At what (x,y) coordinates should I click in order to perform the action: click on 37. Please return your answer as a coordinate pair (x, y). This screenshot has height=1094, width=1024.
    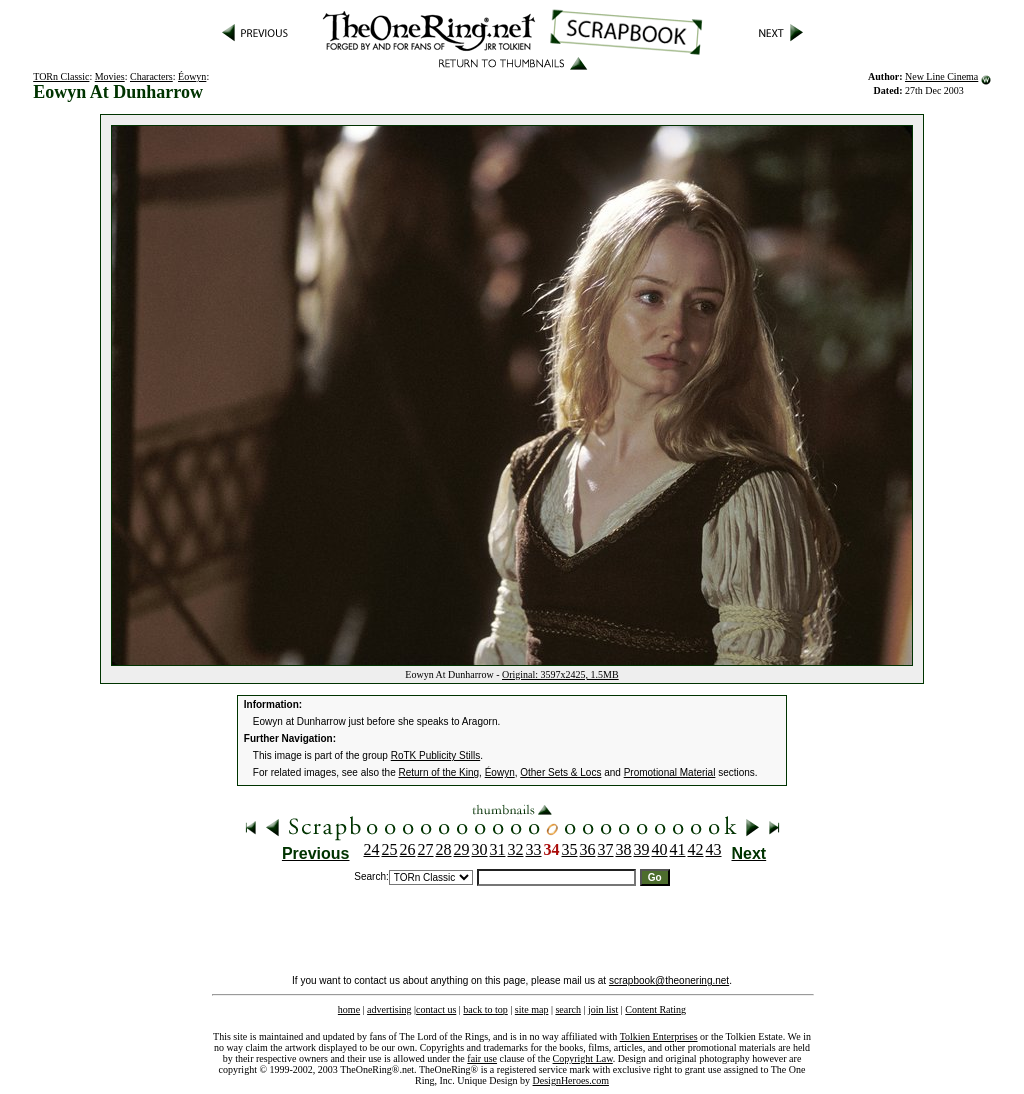
    Looking at the image, I should click on (606, 849).